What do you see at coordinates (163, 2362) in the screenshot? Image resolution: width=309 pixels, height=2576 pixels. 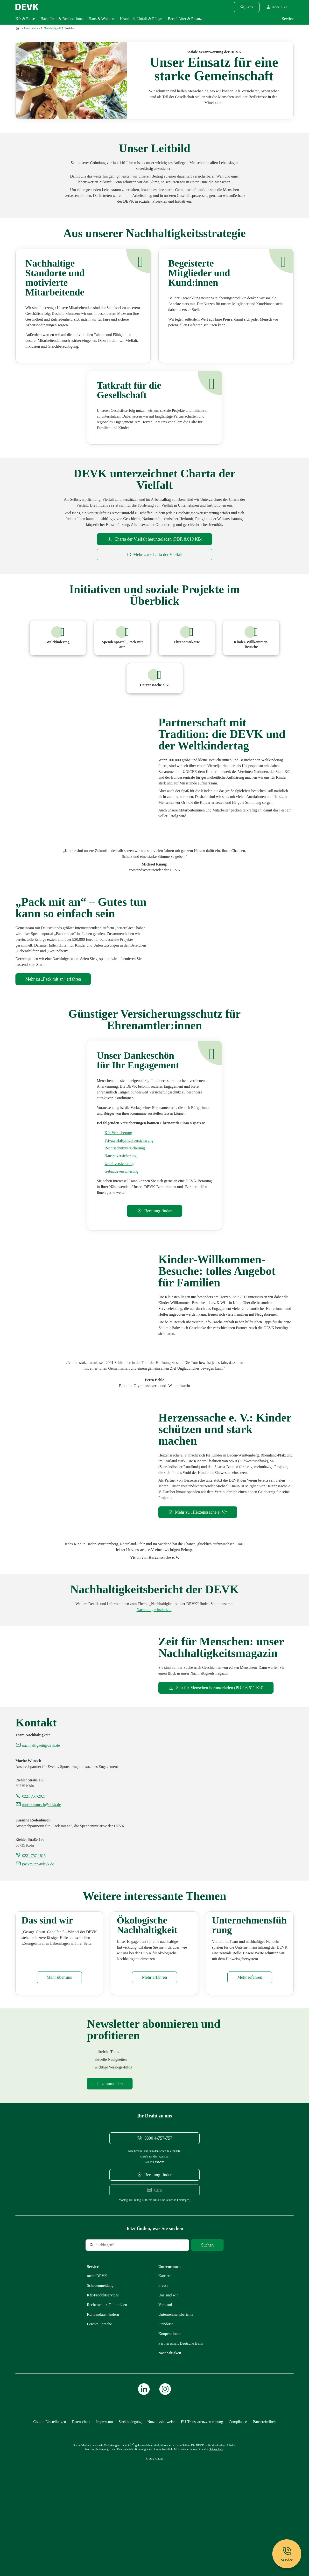 I see `[Mehr zu Presse erfahren]` at bounding box center [163, 2362].